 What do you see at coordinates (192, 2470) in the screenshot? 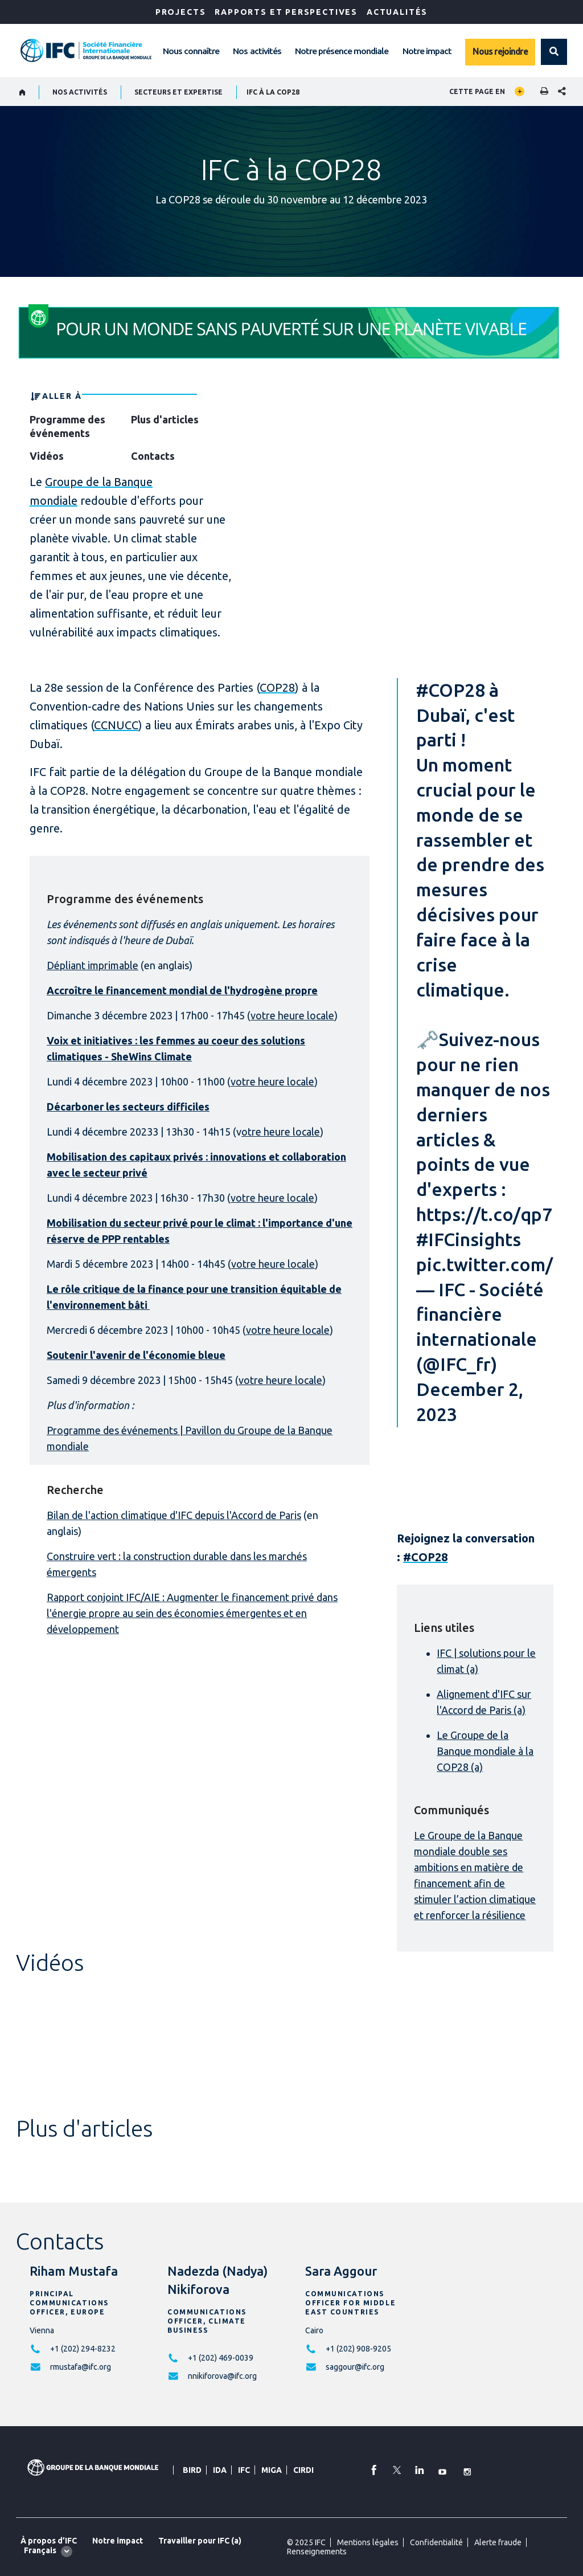
I see `BIRD` at bounding box center [192, 2470].